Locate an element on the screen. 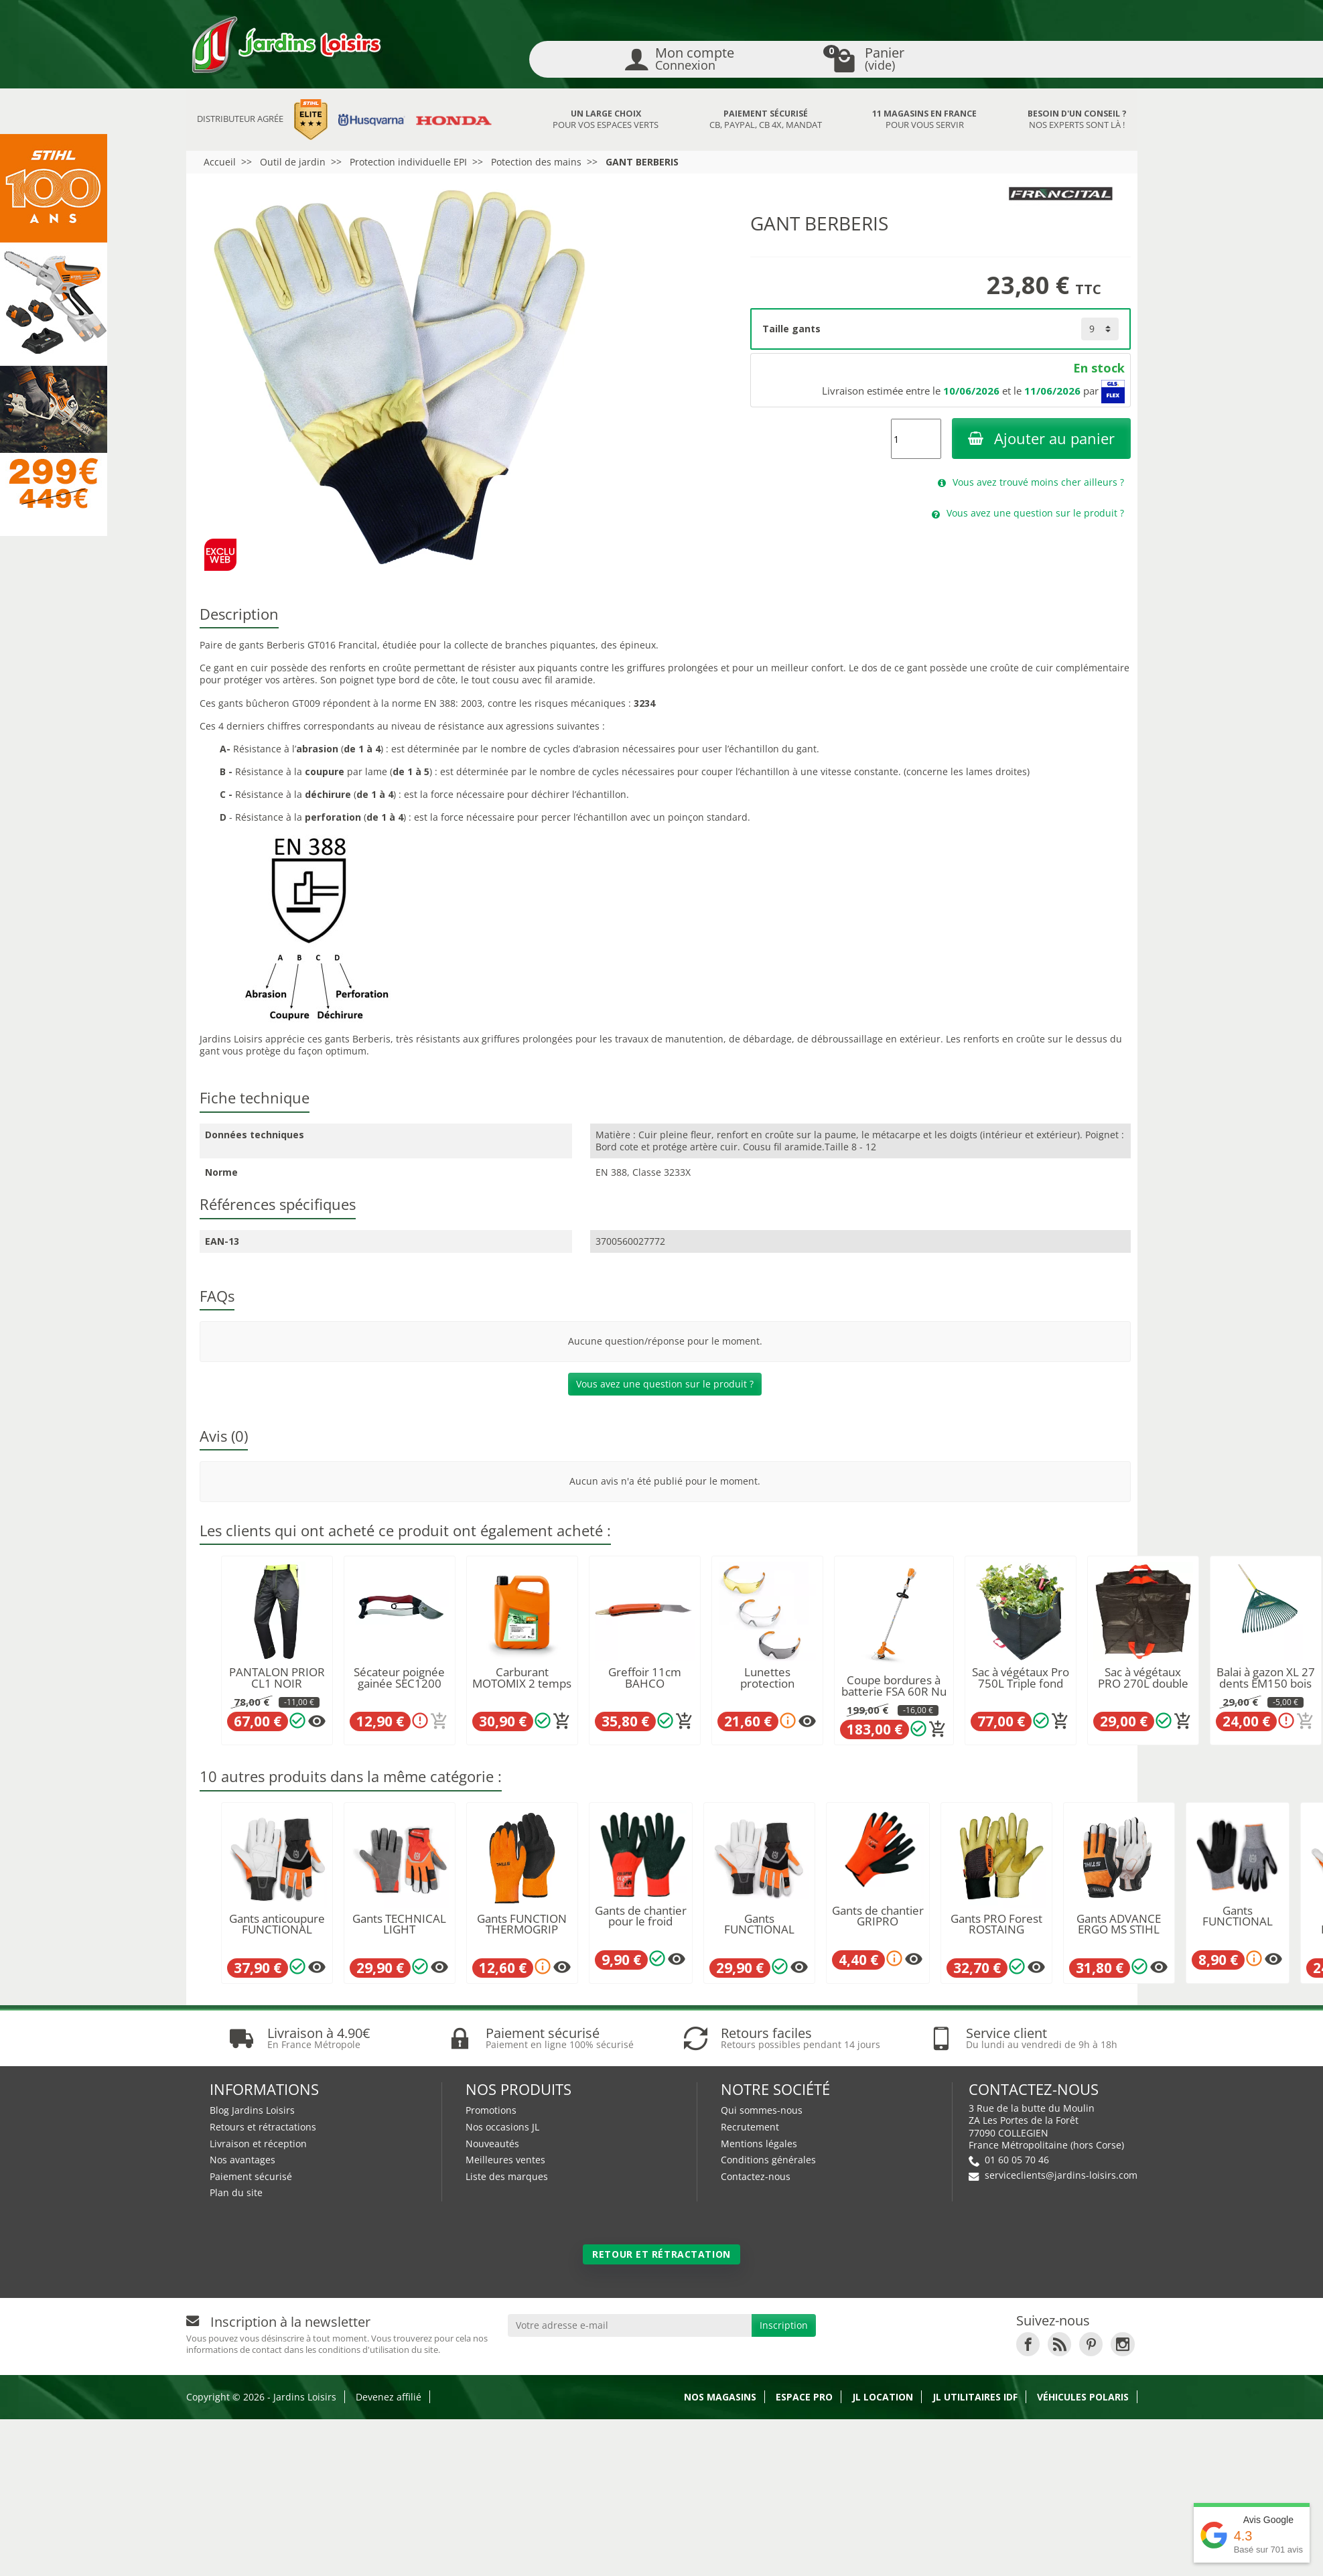 Image resolution: width=1323 pixels, height=2576 pixels. Gants PRO Forest ROSTAING is located at coordinates (996, 1924).